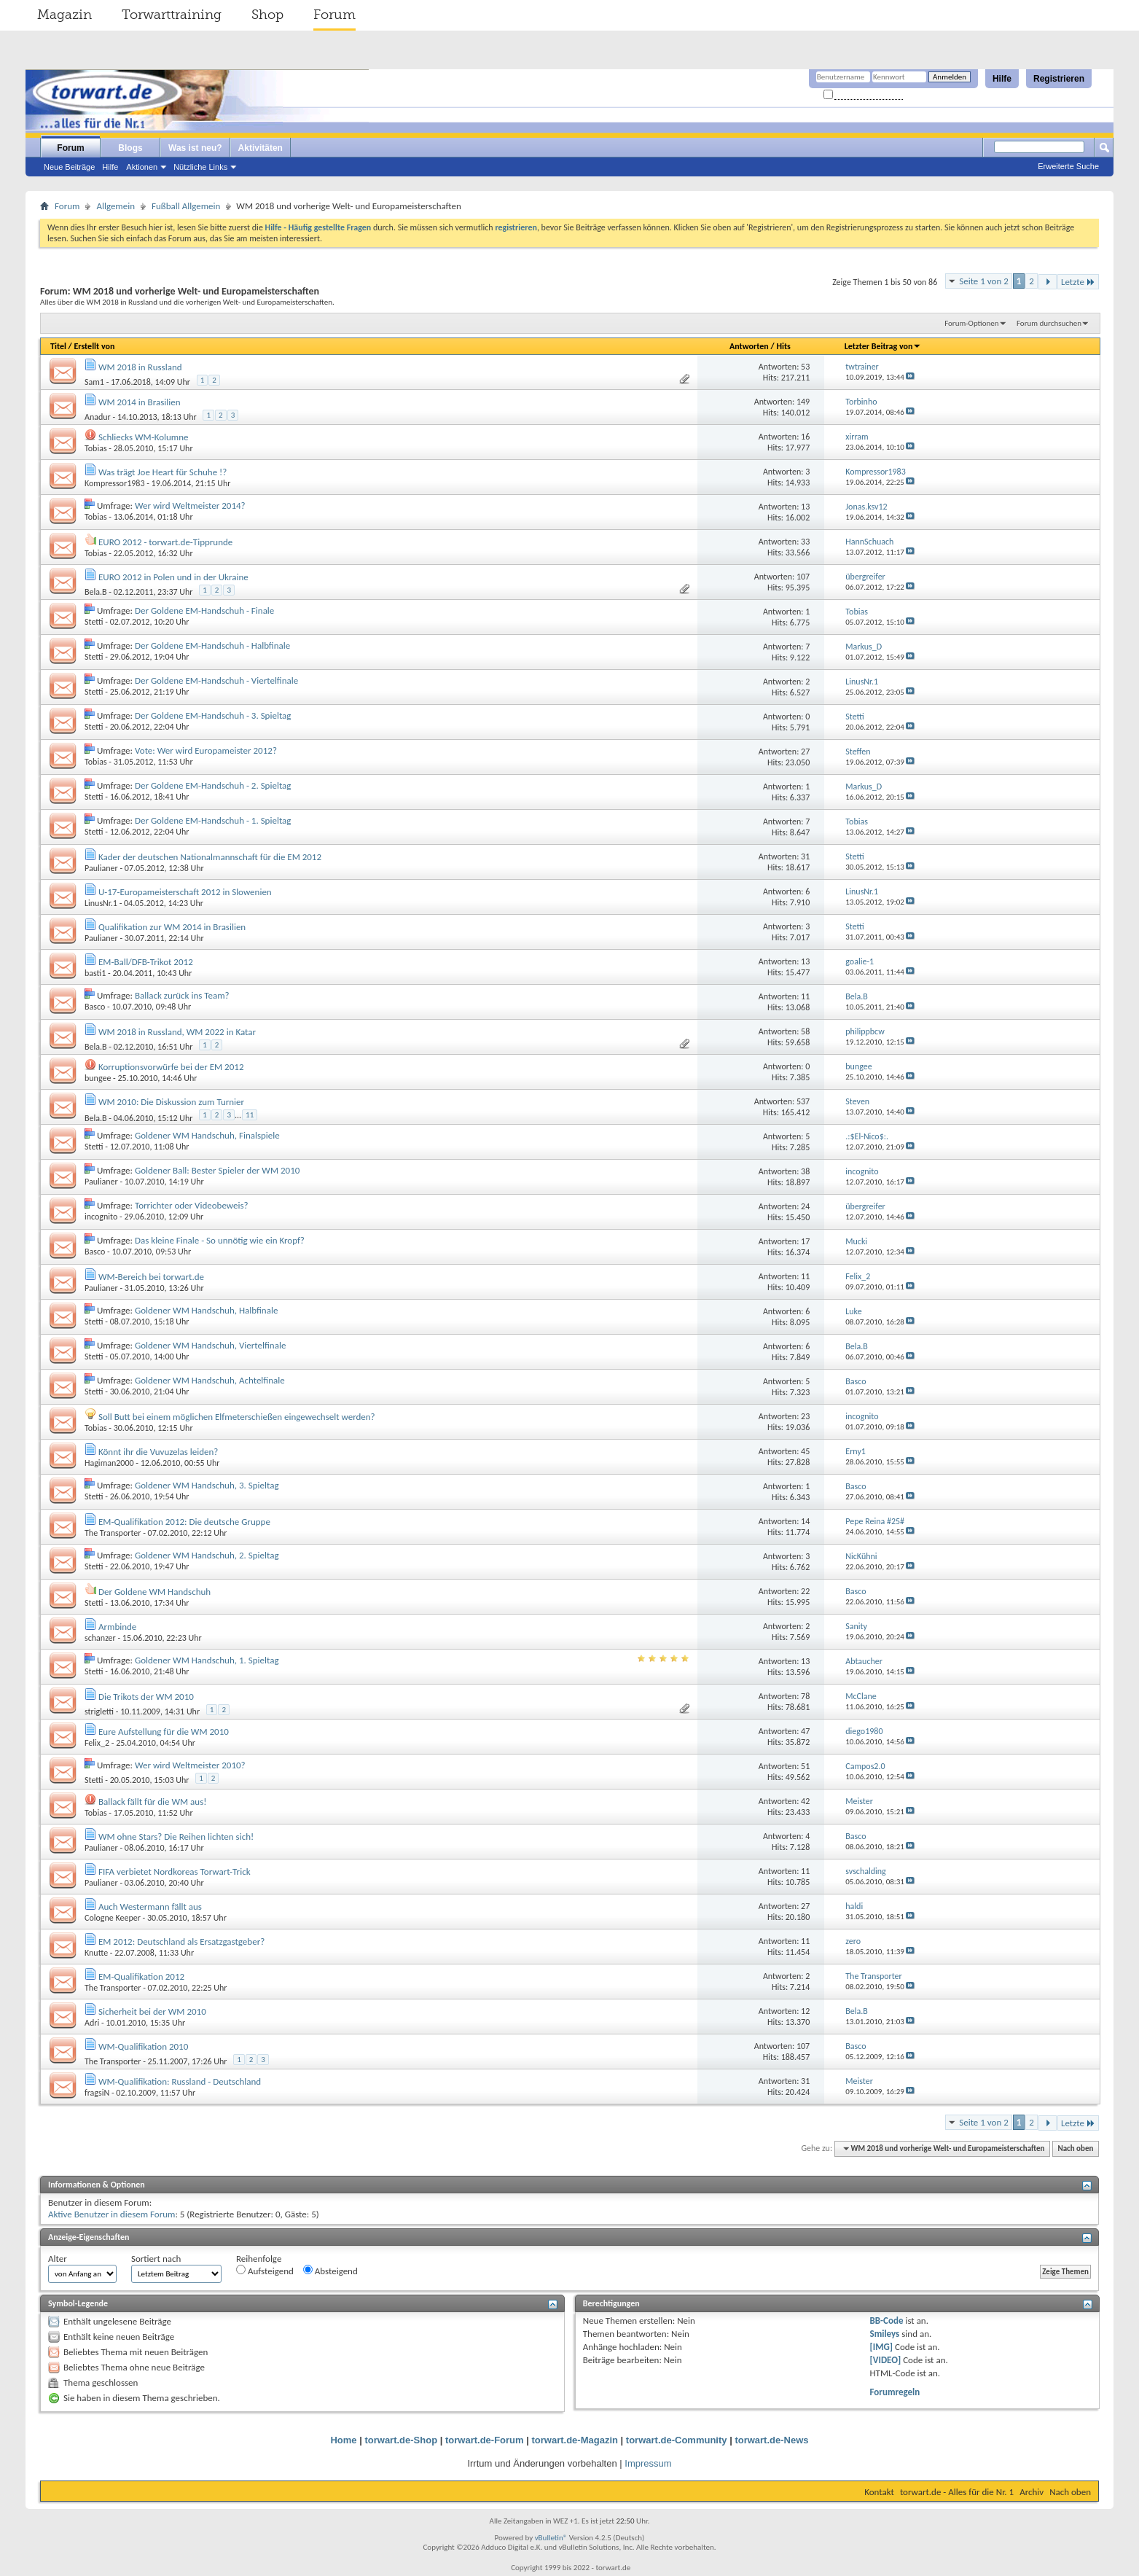 This screenshot has height=2576, width=1139. What do you see at coordinates (182, 995) in the screenshot?
I see `Ballack zurück ins Team?` at bounding box center [182, 995].